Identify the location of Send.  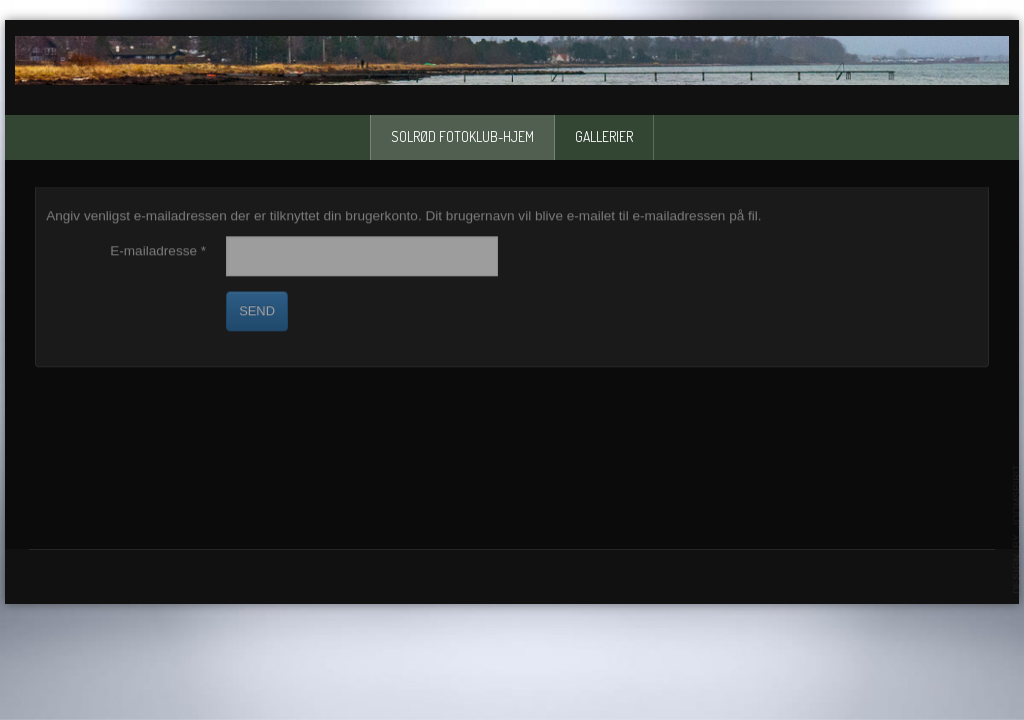
(257, 310).